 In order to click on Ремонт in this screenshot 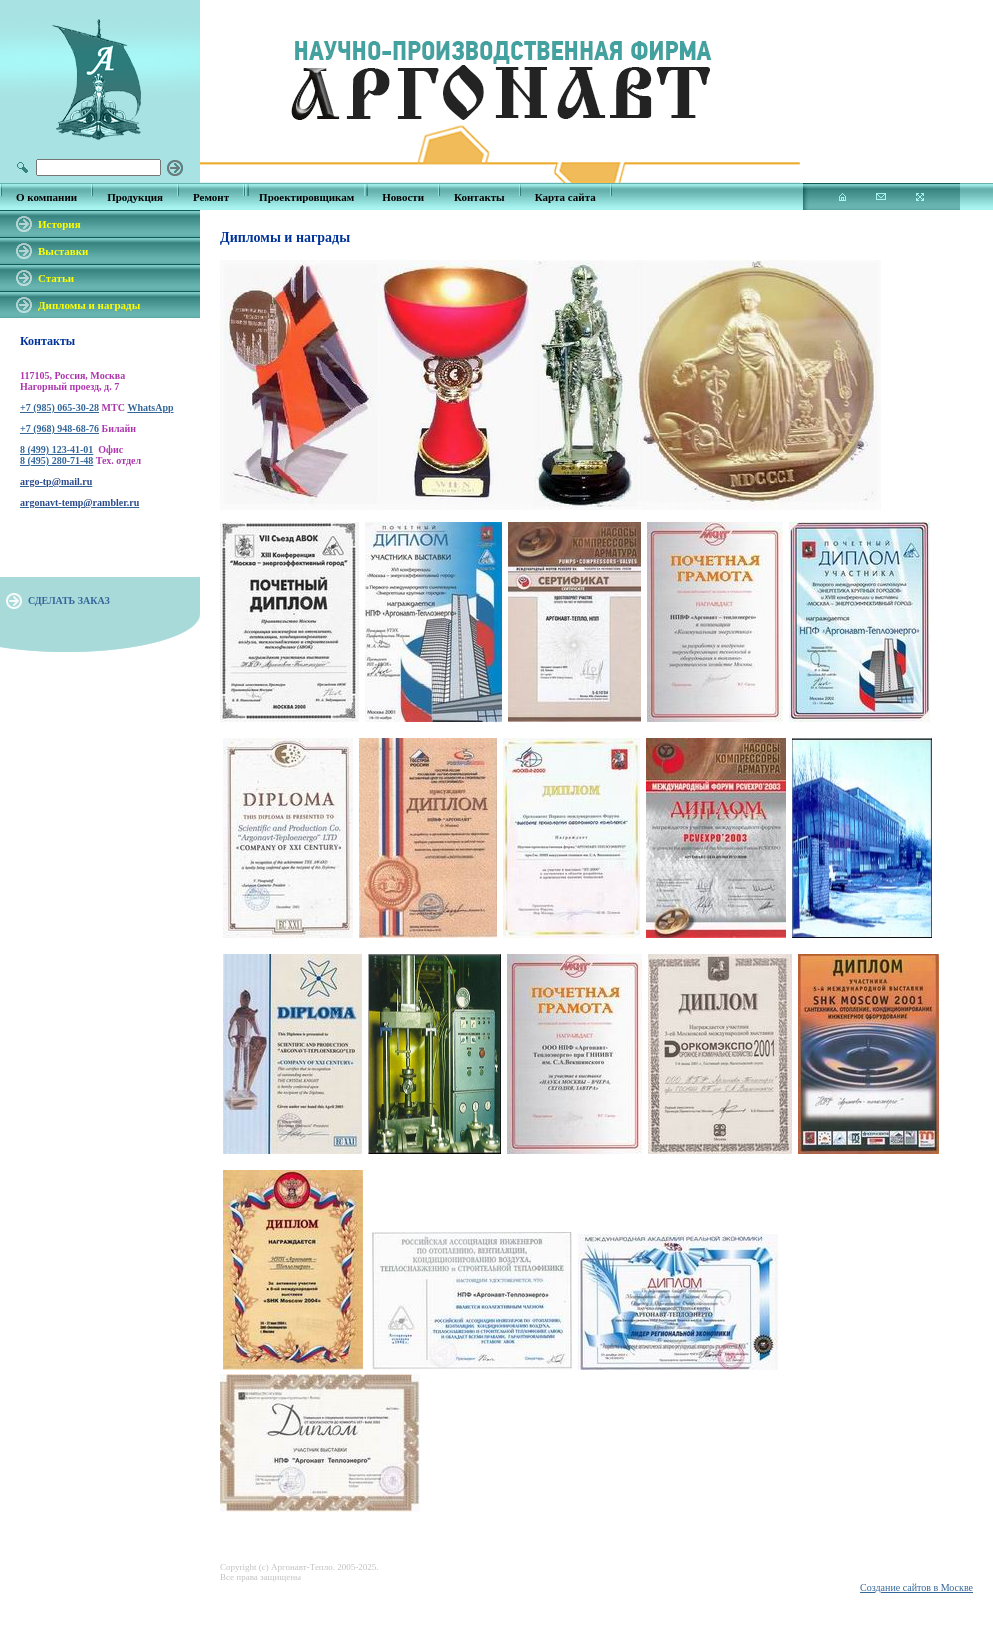, I will do `click(211, 197)`.